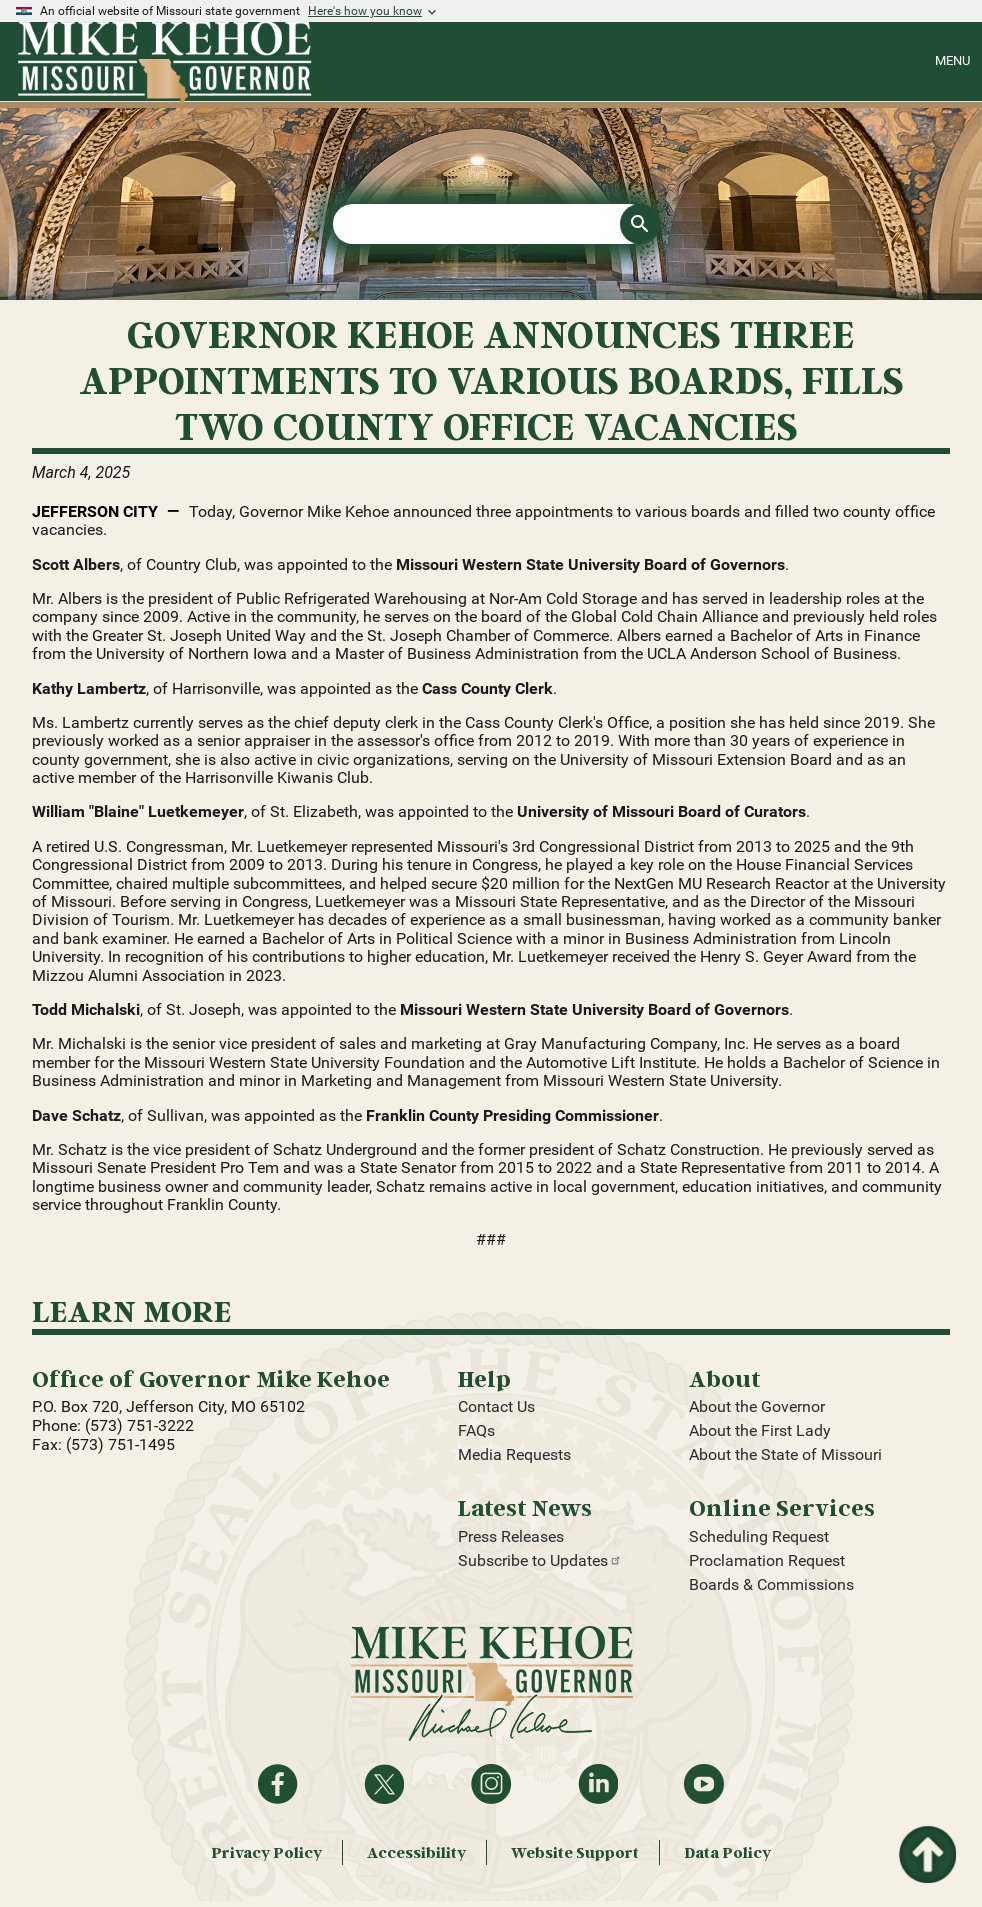  What do you see at coordinates (952, 60) in the screenshot?
I see `Menu` at bounding box center [952, 60].